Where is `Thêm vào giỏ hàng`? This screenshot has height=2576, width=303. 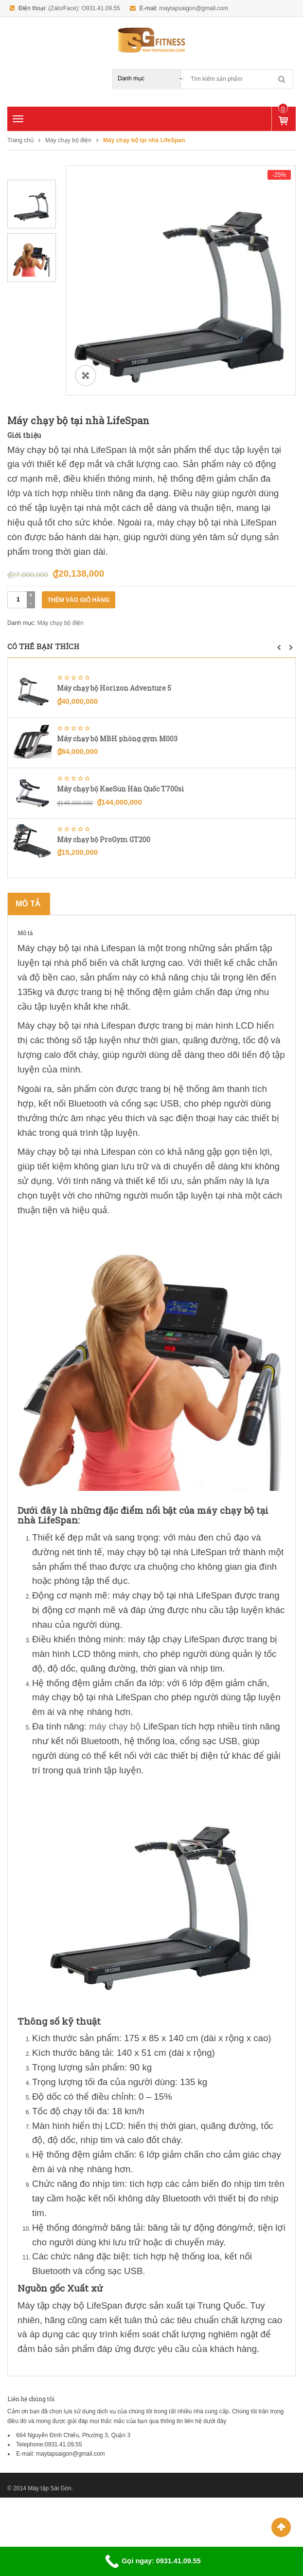
Thêm vào giỏ hàng is located at coordinates (78, 600).